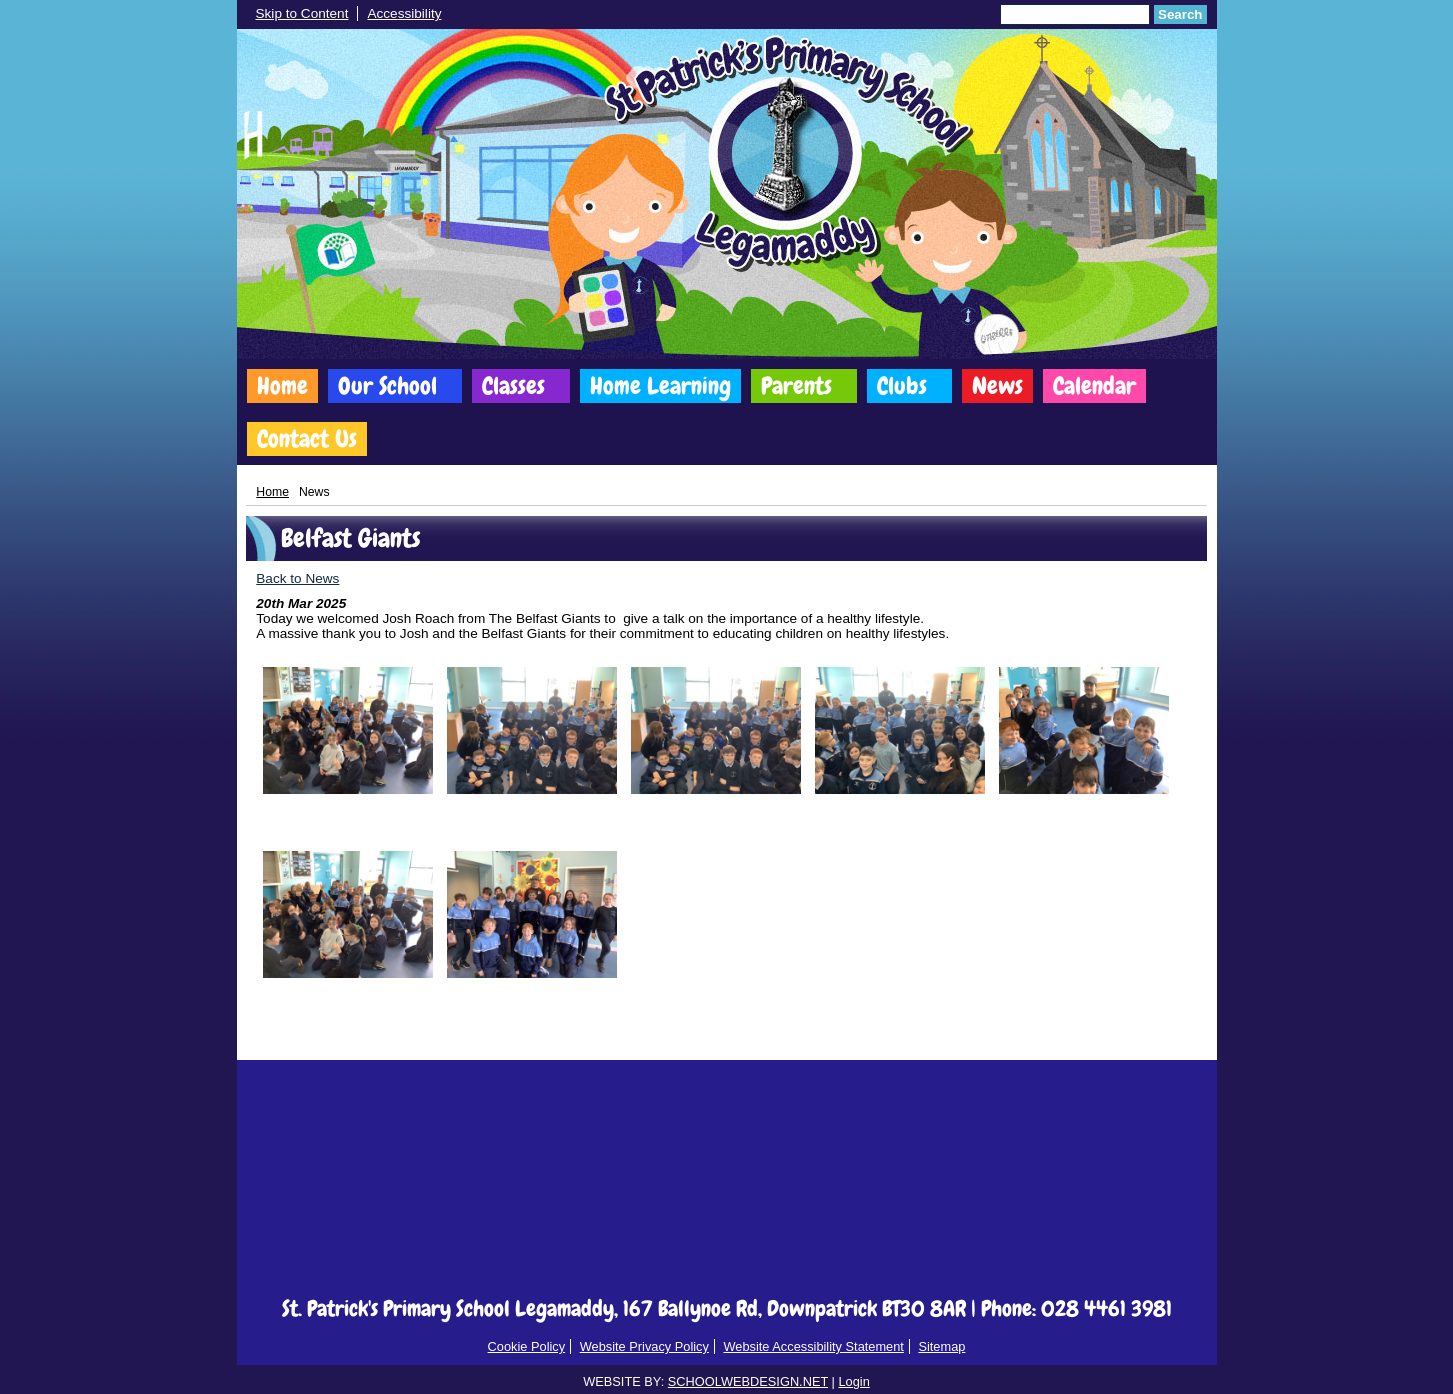 This screenshot has height=1394, width=1453. I want to click on Login, so click(853, 1381).